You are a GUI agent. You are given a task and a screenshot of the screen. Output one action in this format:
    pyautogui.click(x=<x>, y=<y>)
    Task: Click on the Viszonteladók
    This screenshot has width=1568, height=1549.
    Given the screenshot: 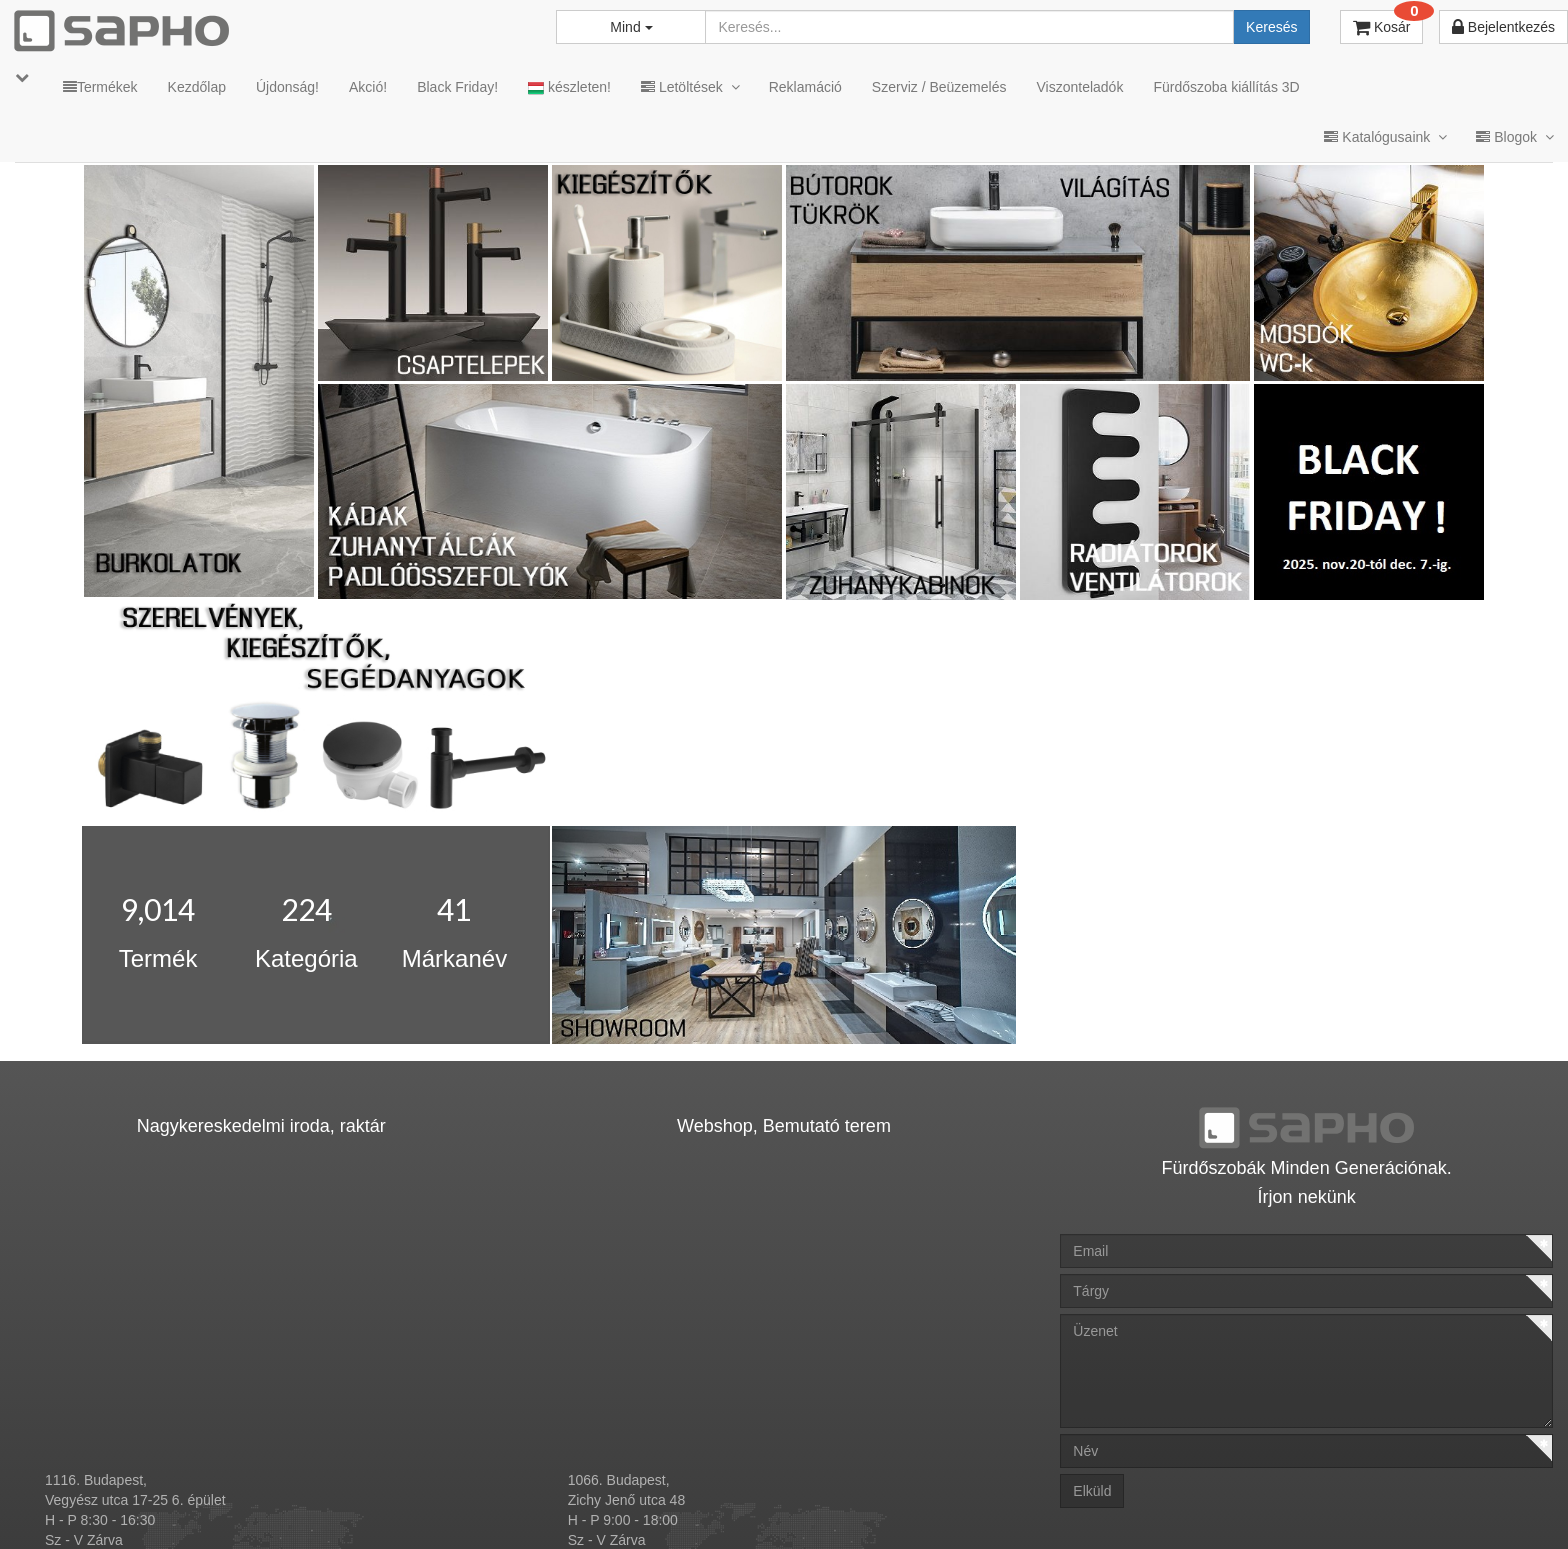 What is the action you would take?
    pyautogui.click(x=1079, y=87)
    